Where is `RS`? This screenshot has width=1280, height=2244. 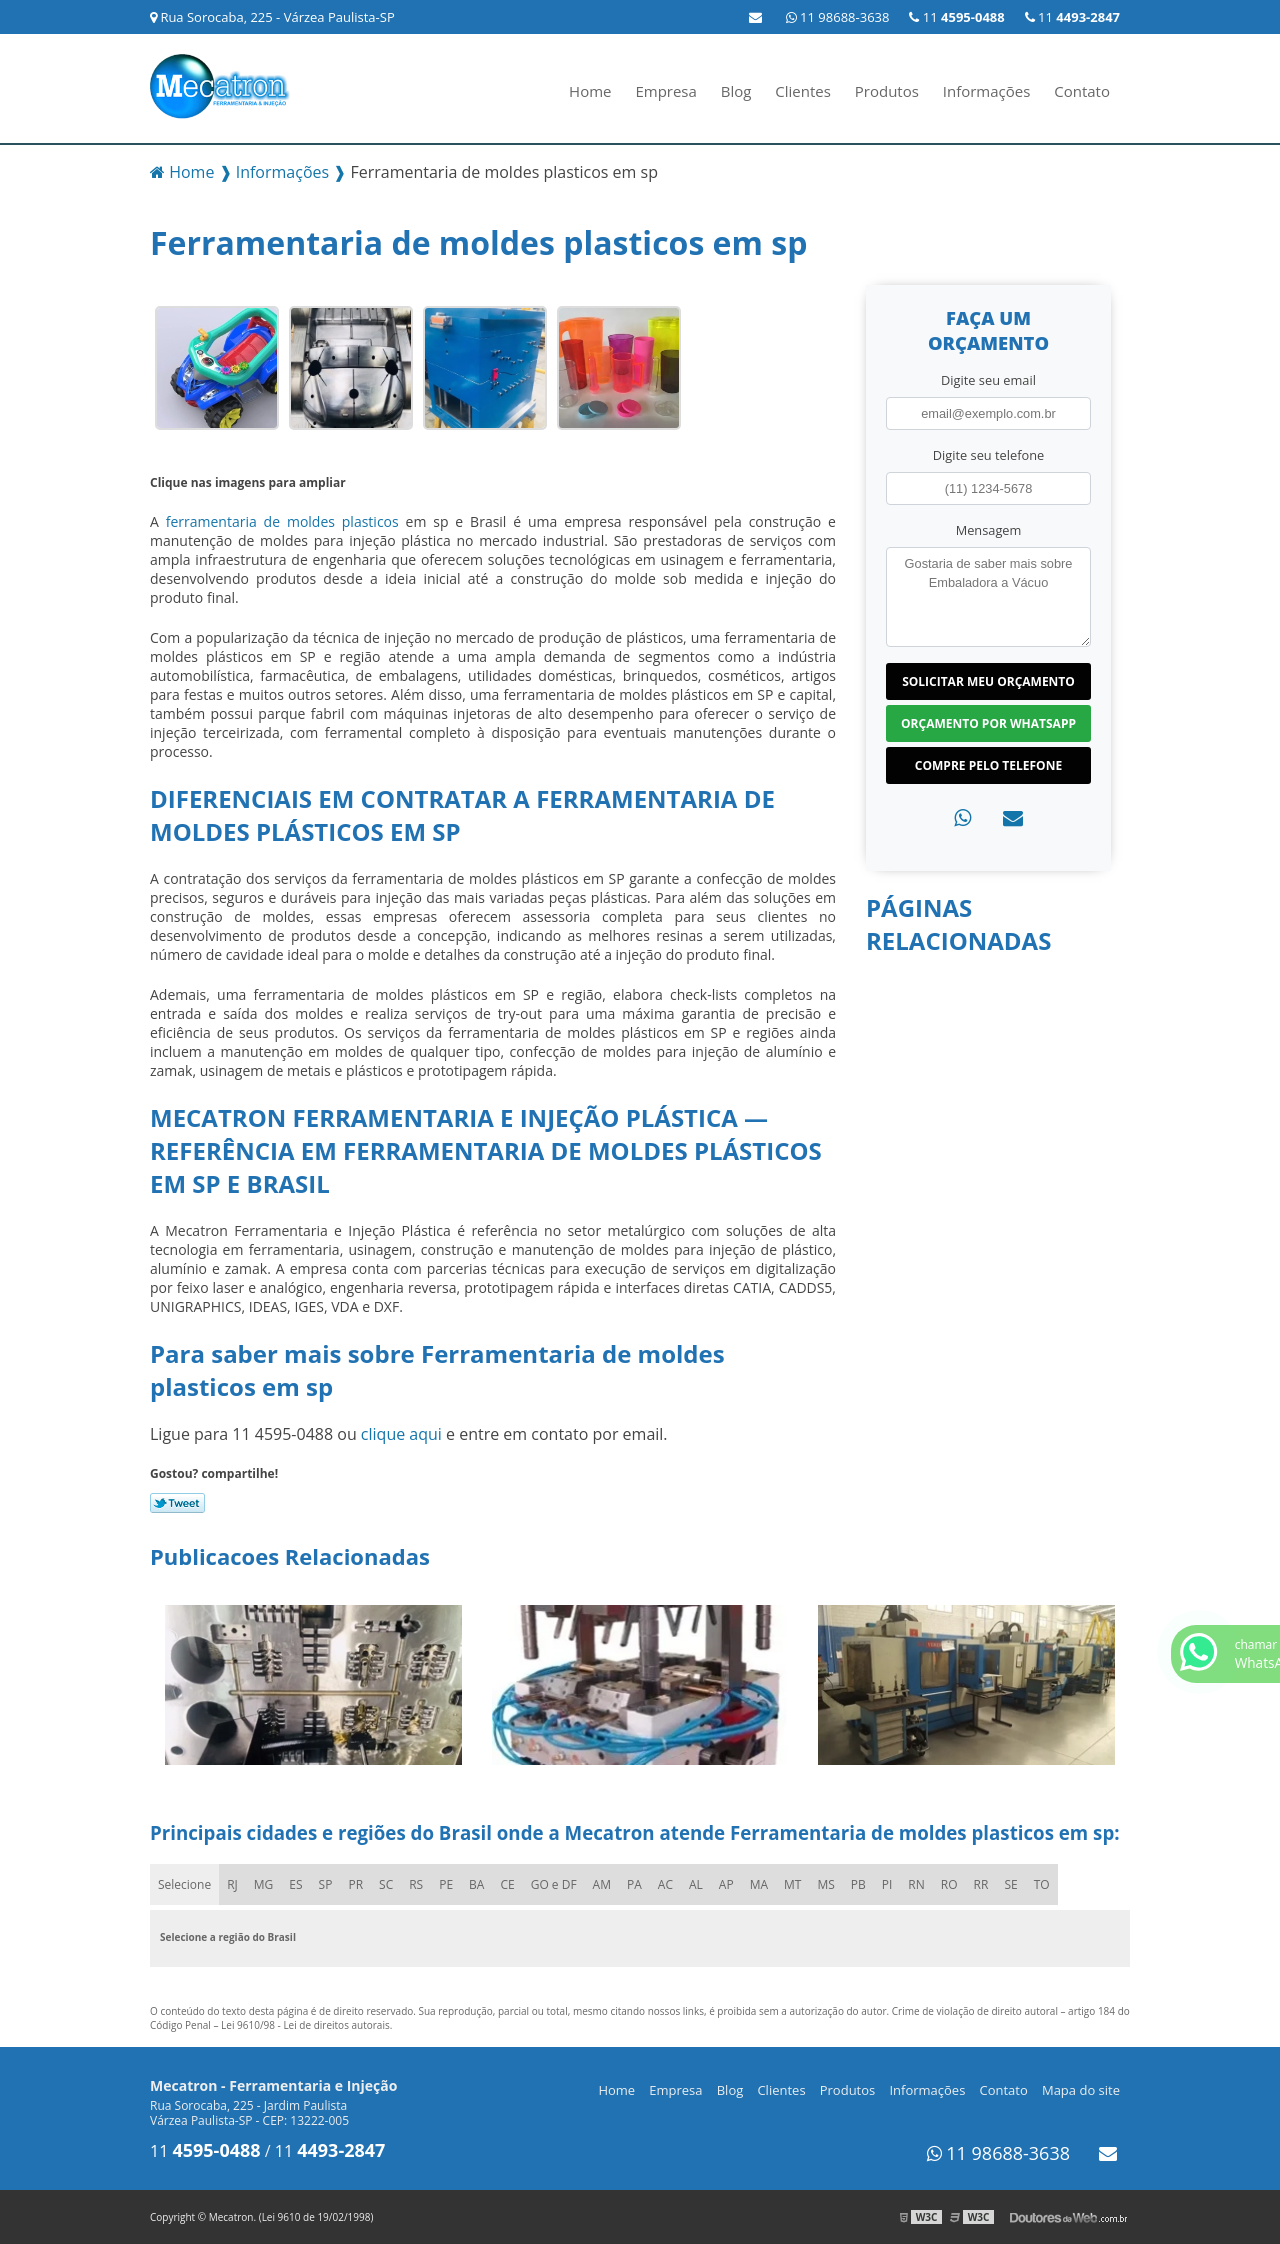
RS is located at coordinates (416, 1884).